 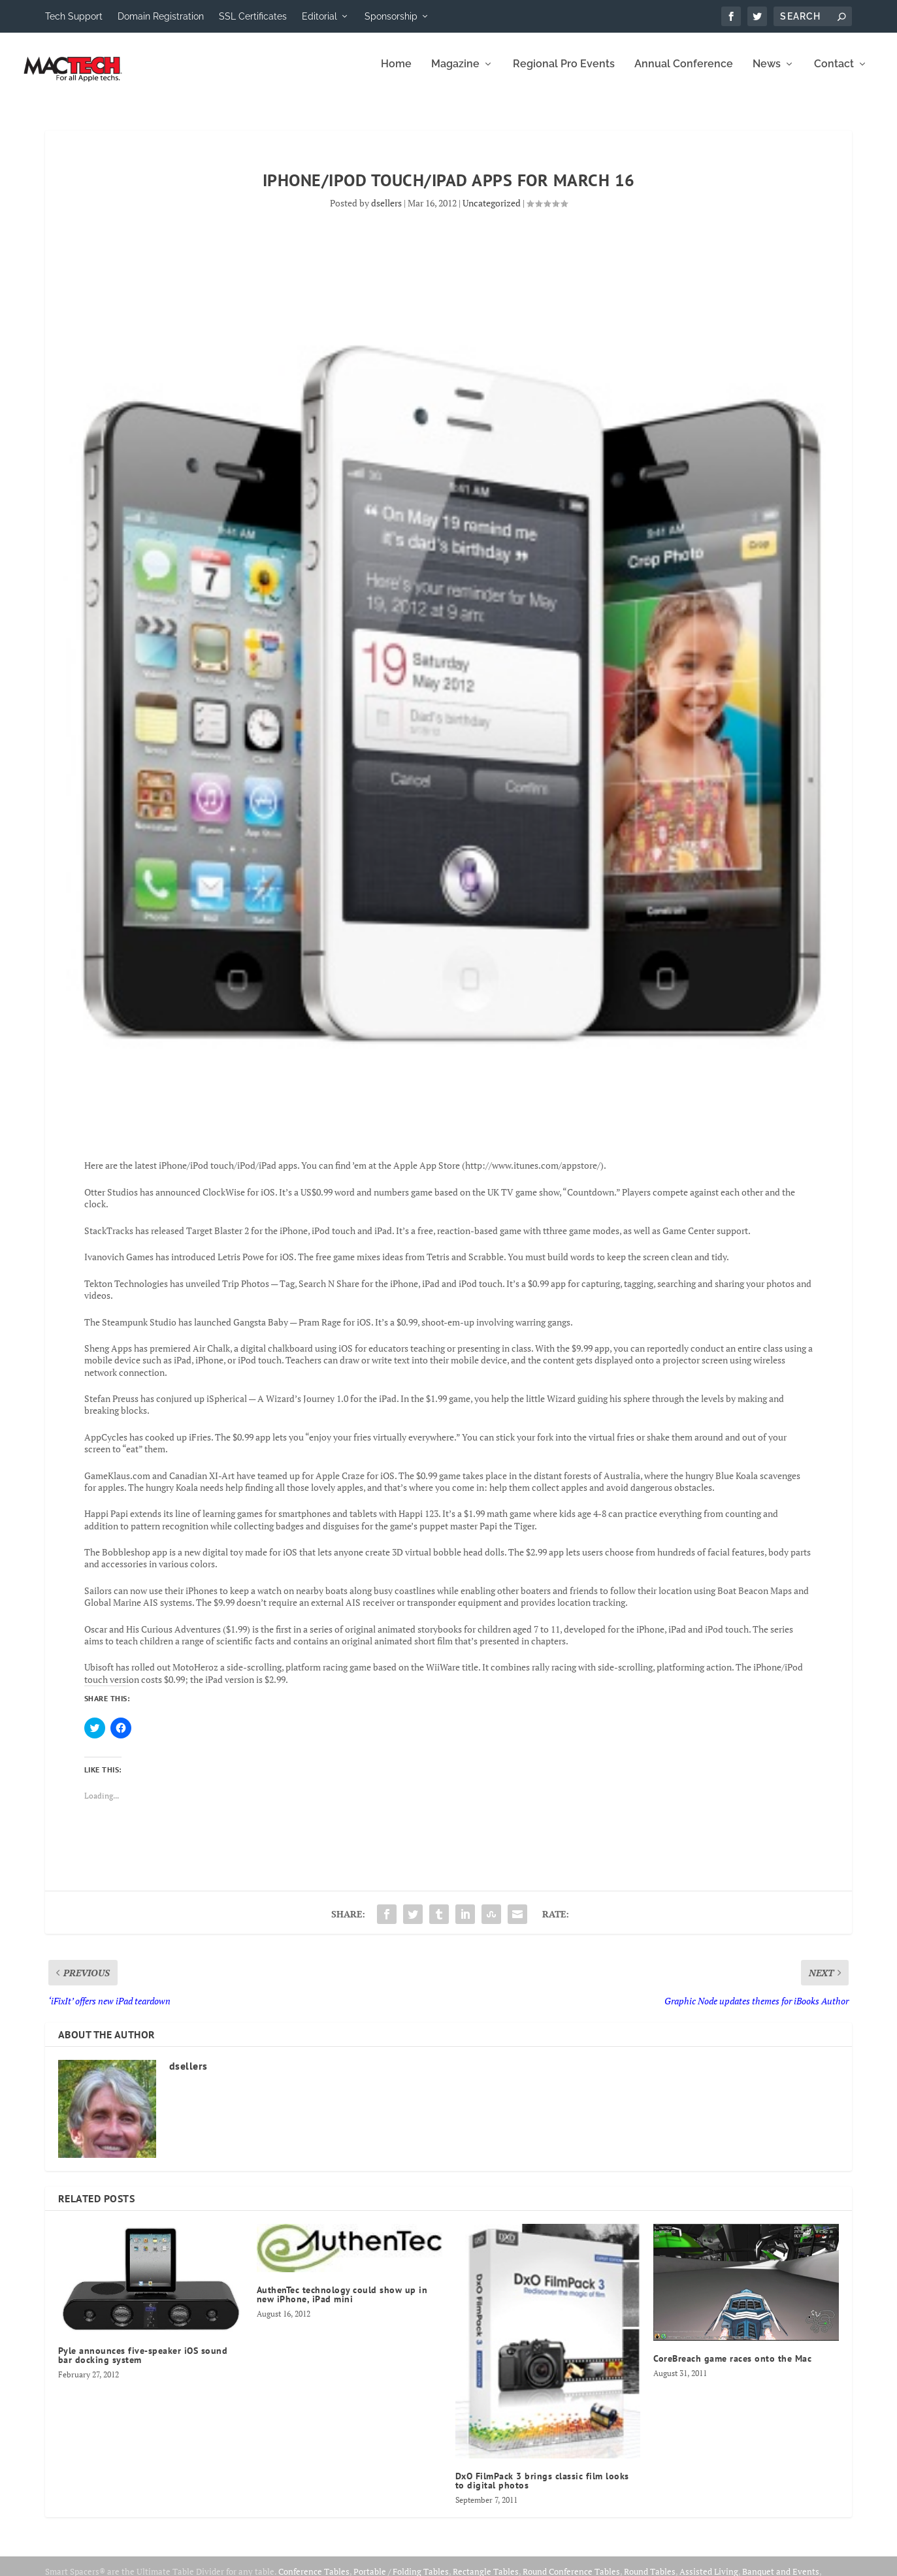 I want to click on Domain Registration, so click(x=161, y=16).